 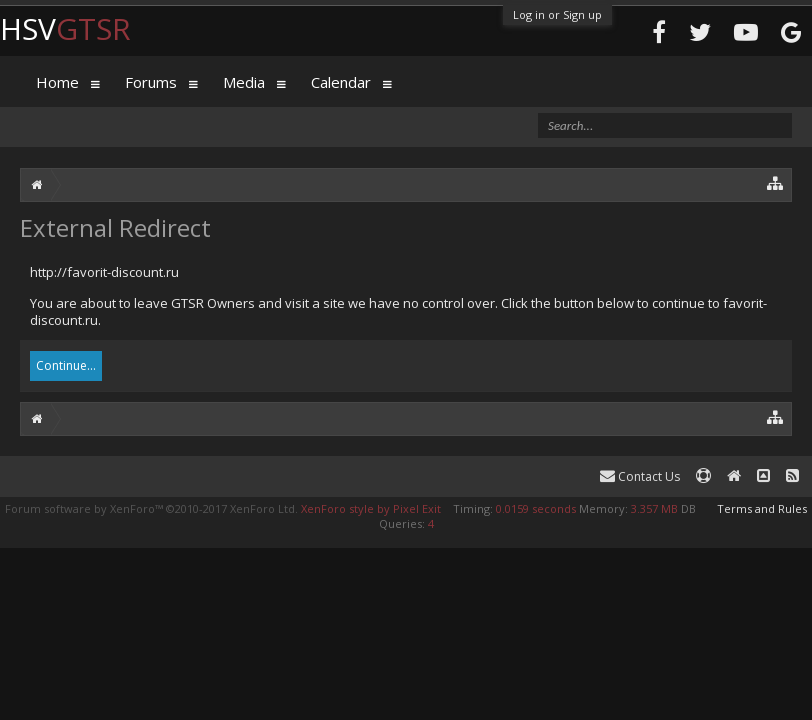 What do you see at coordinates (244, 82) in the screenshot?
I see `Media` at bounding box center [244, 82].